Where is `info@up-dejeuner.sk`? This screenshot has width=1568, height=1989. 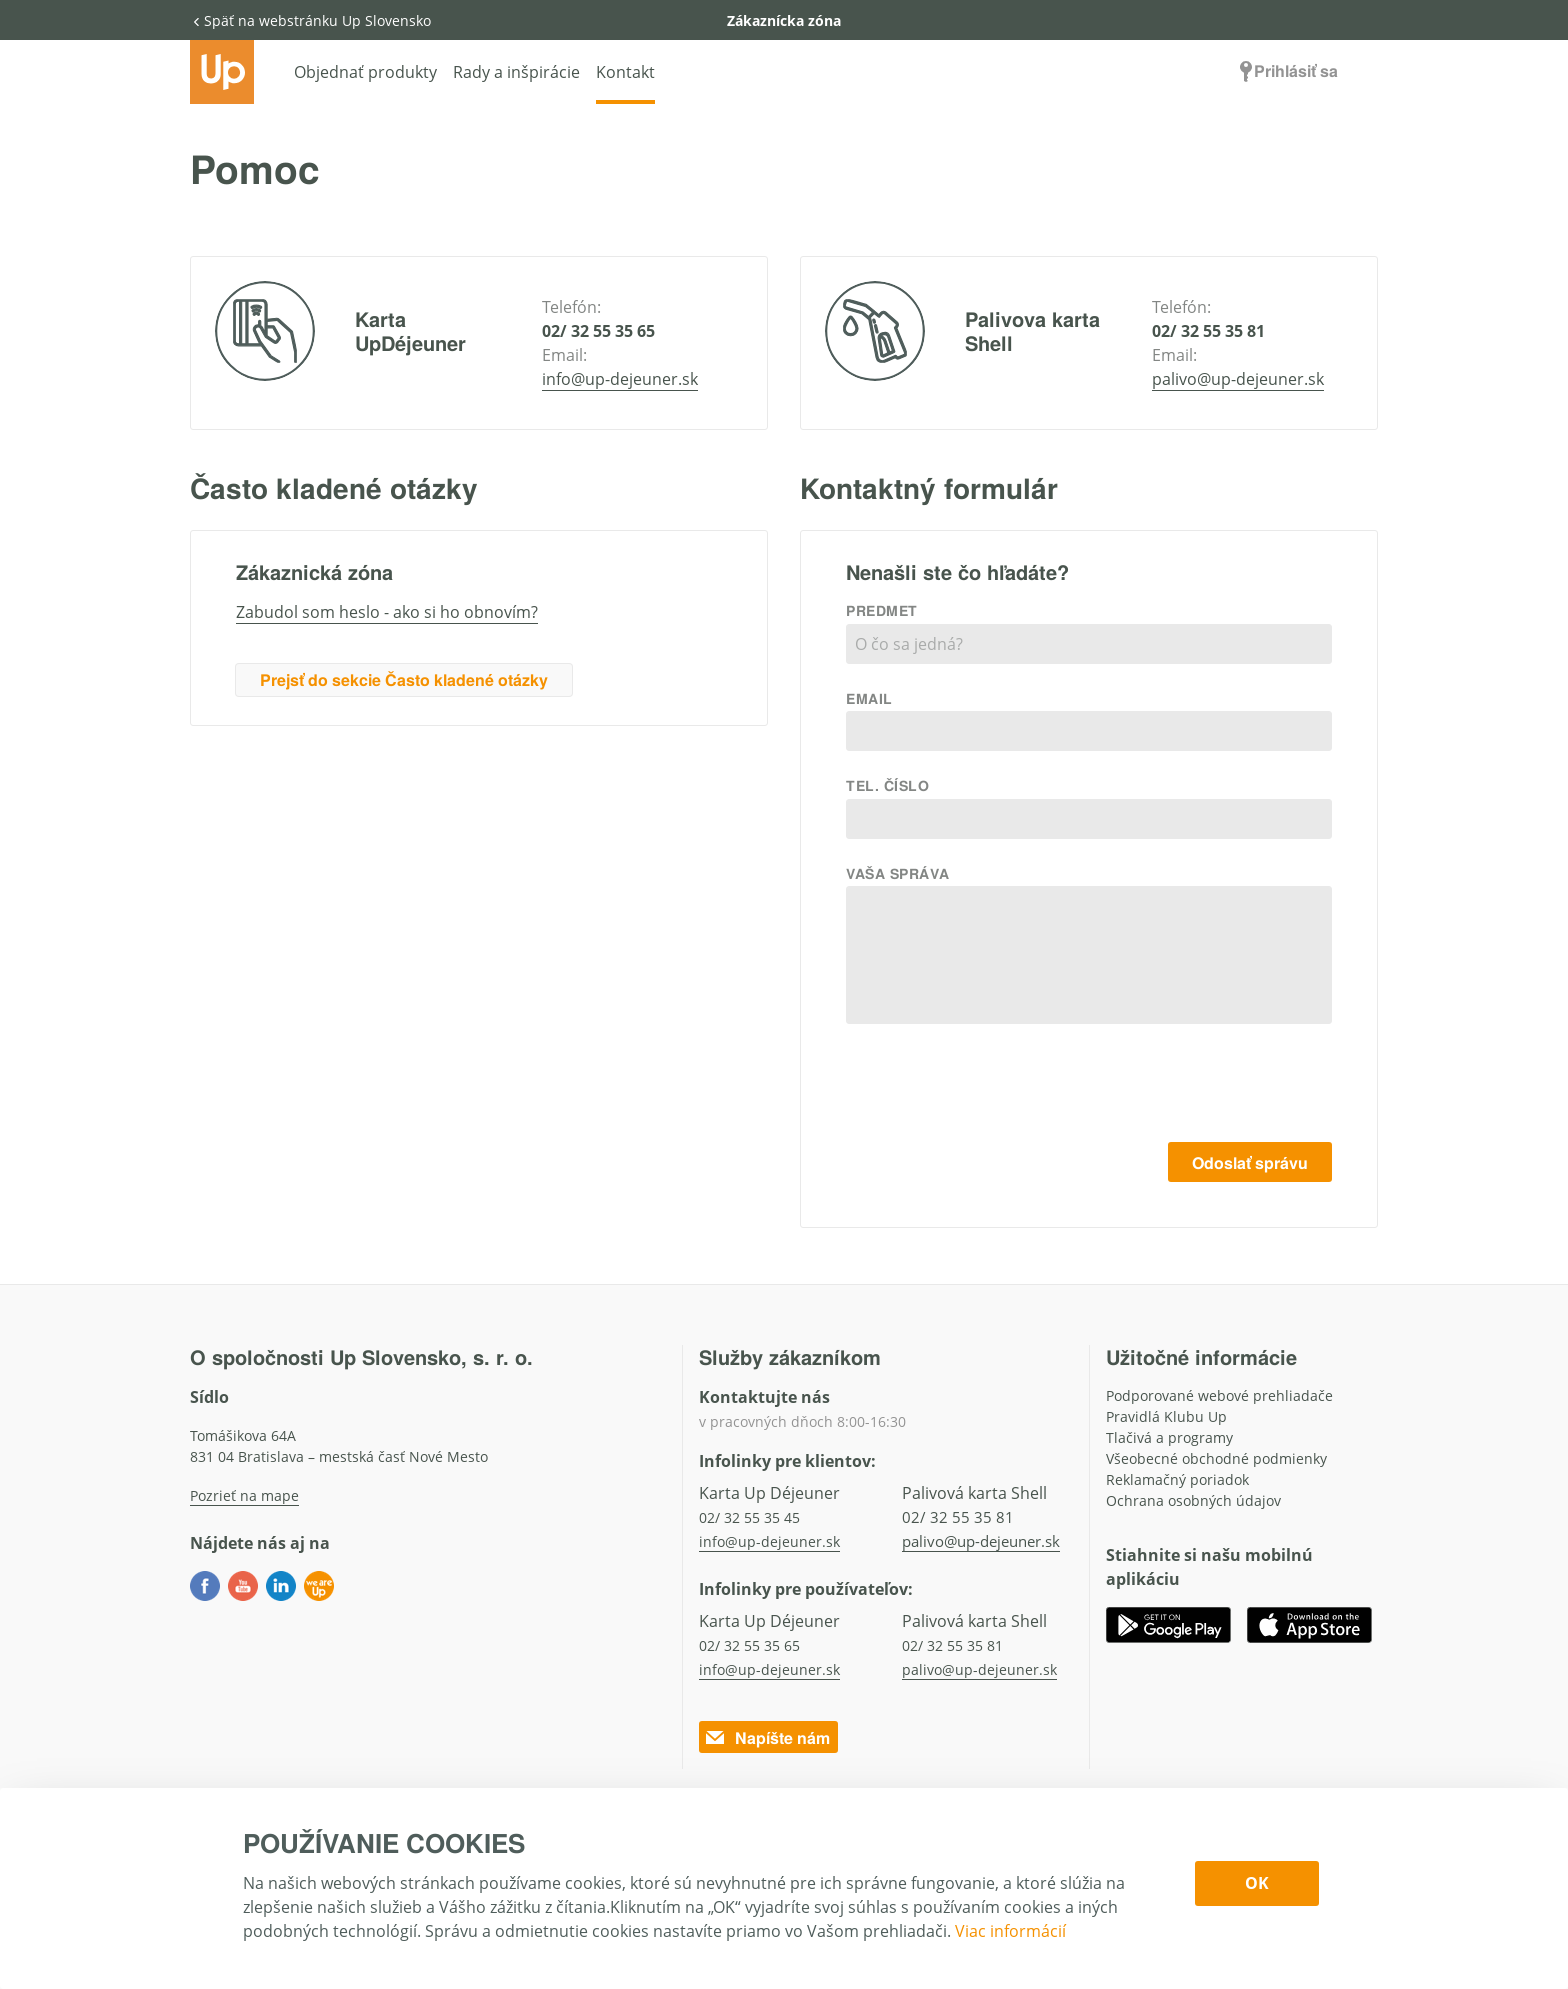
info@up-dejeuner.sk is located at coordinates (620, 379).